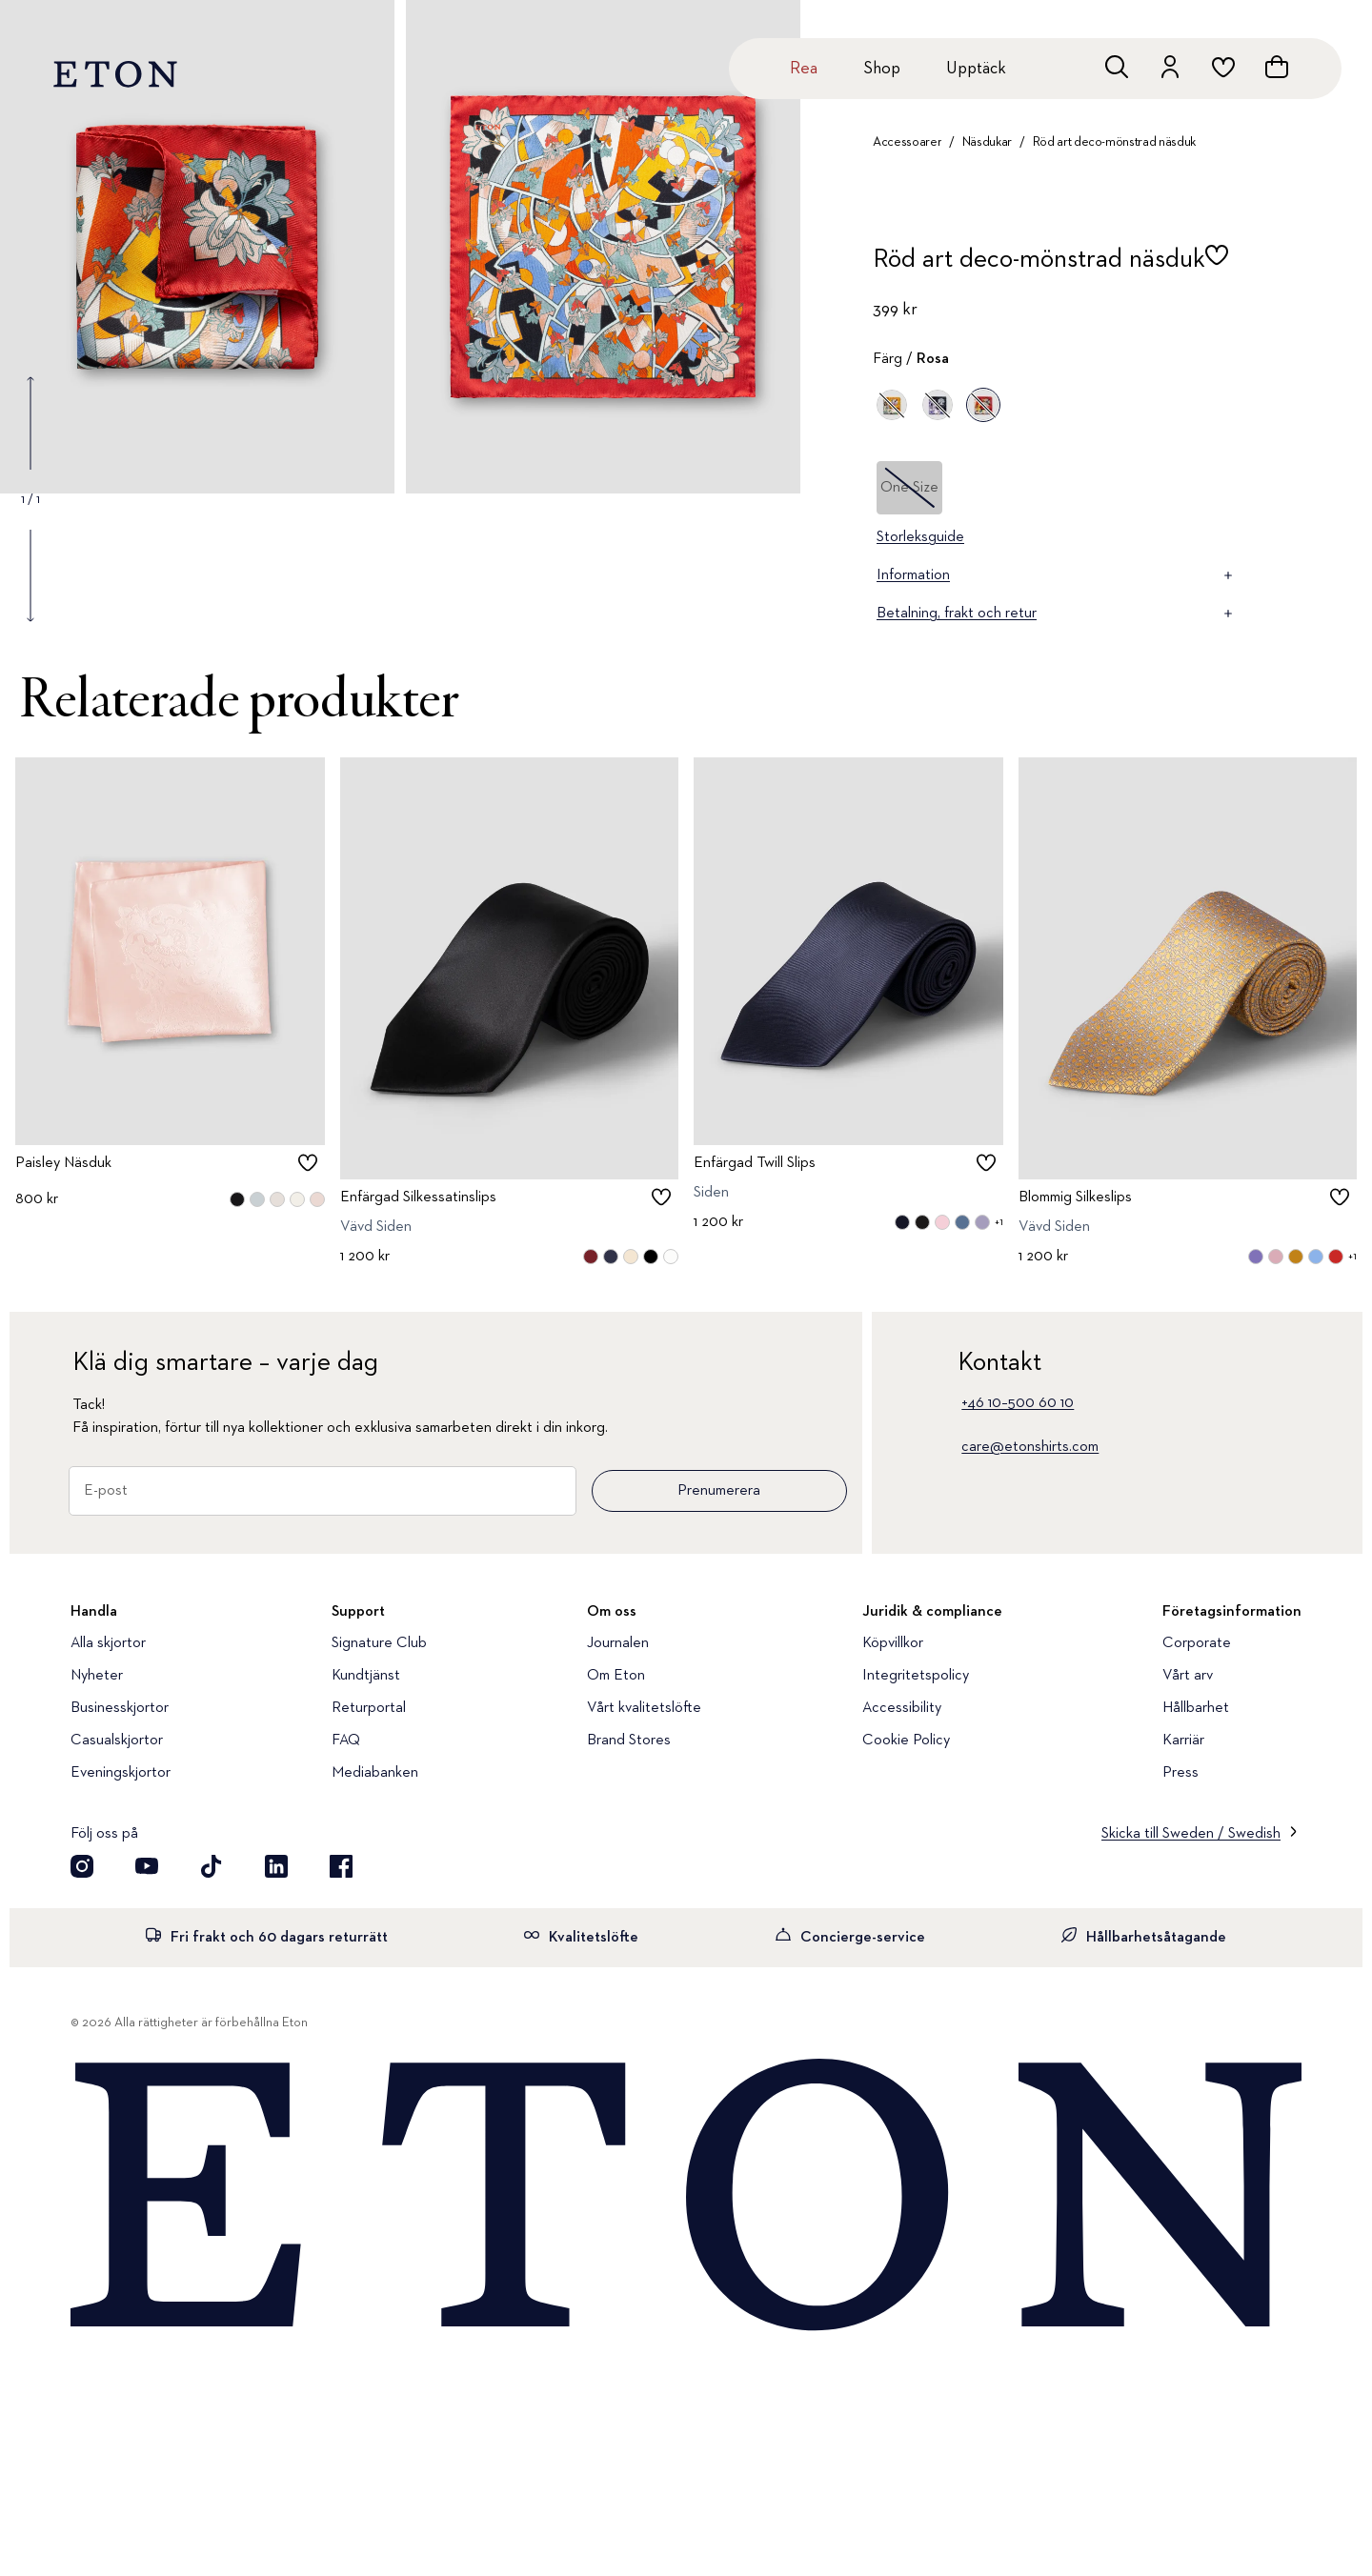 Image resolution: width=1372 pixels, height=2576 pixels. What do you see at coordinates (1196, 1643) in the screenshot?
I see `Corporate` at bounding box center [1196, 1643].